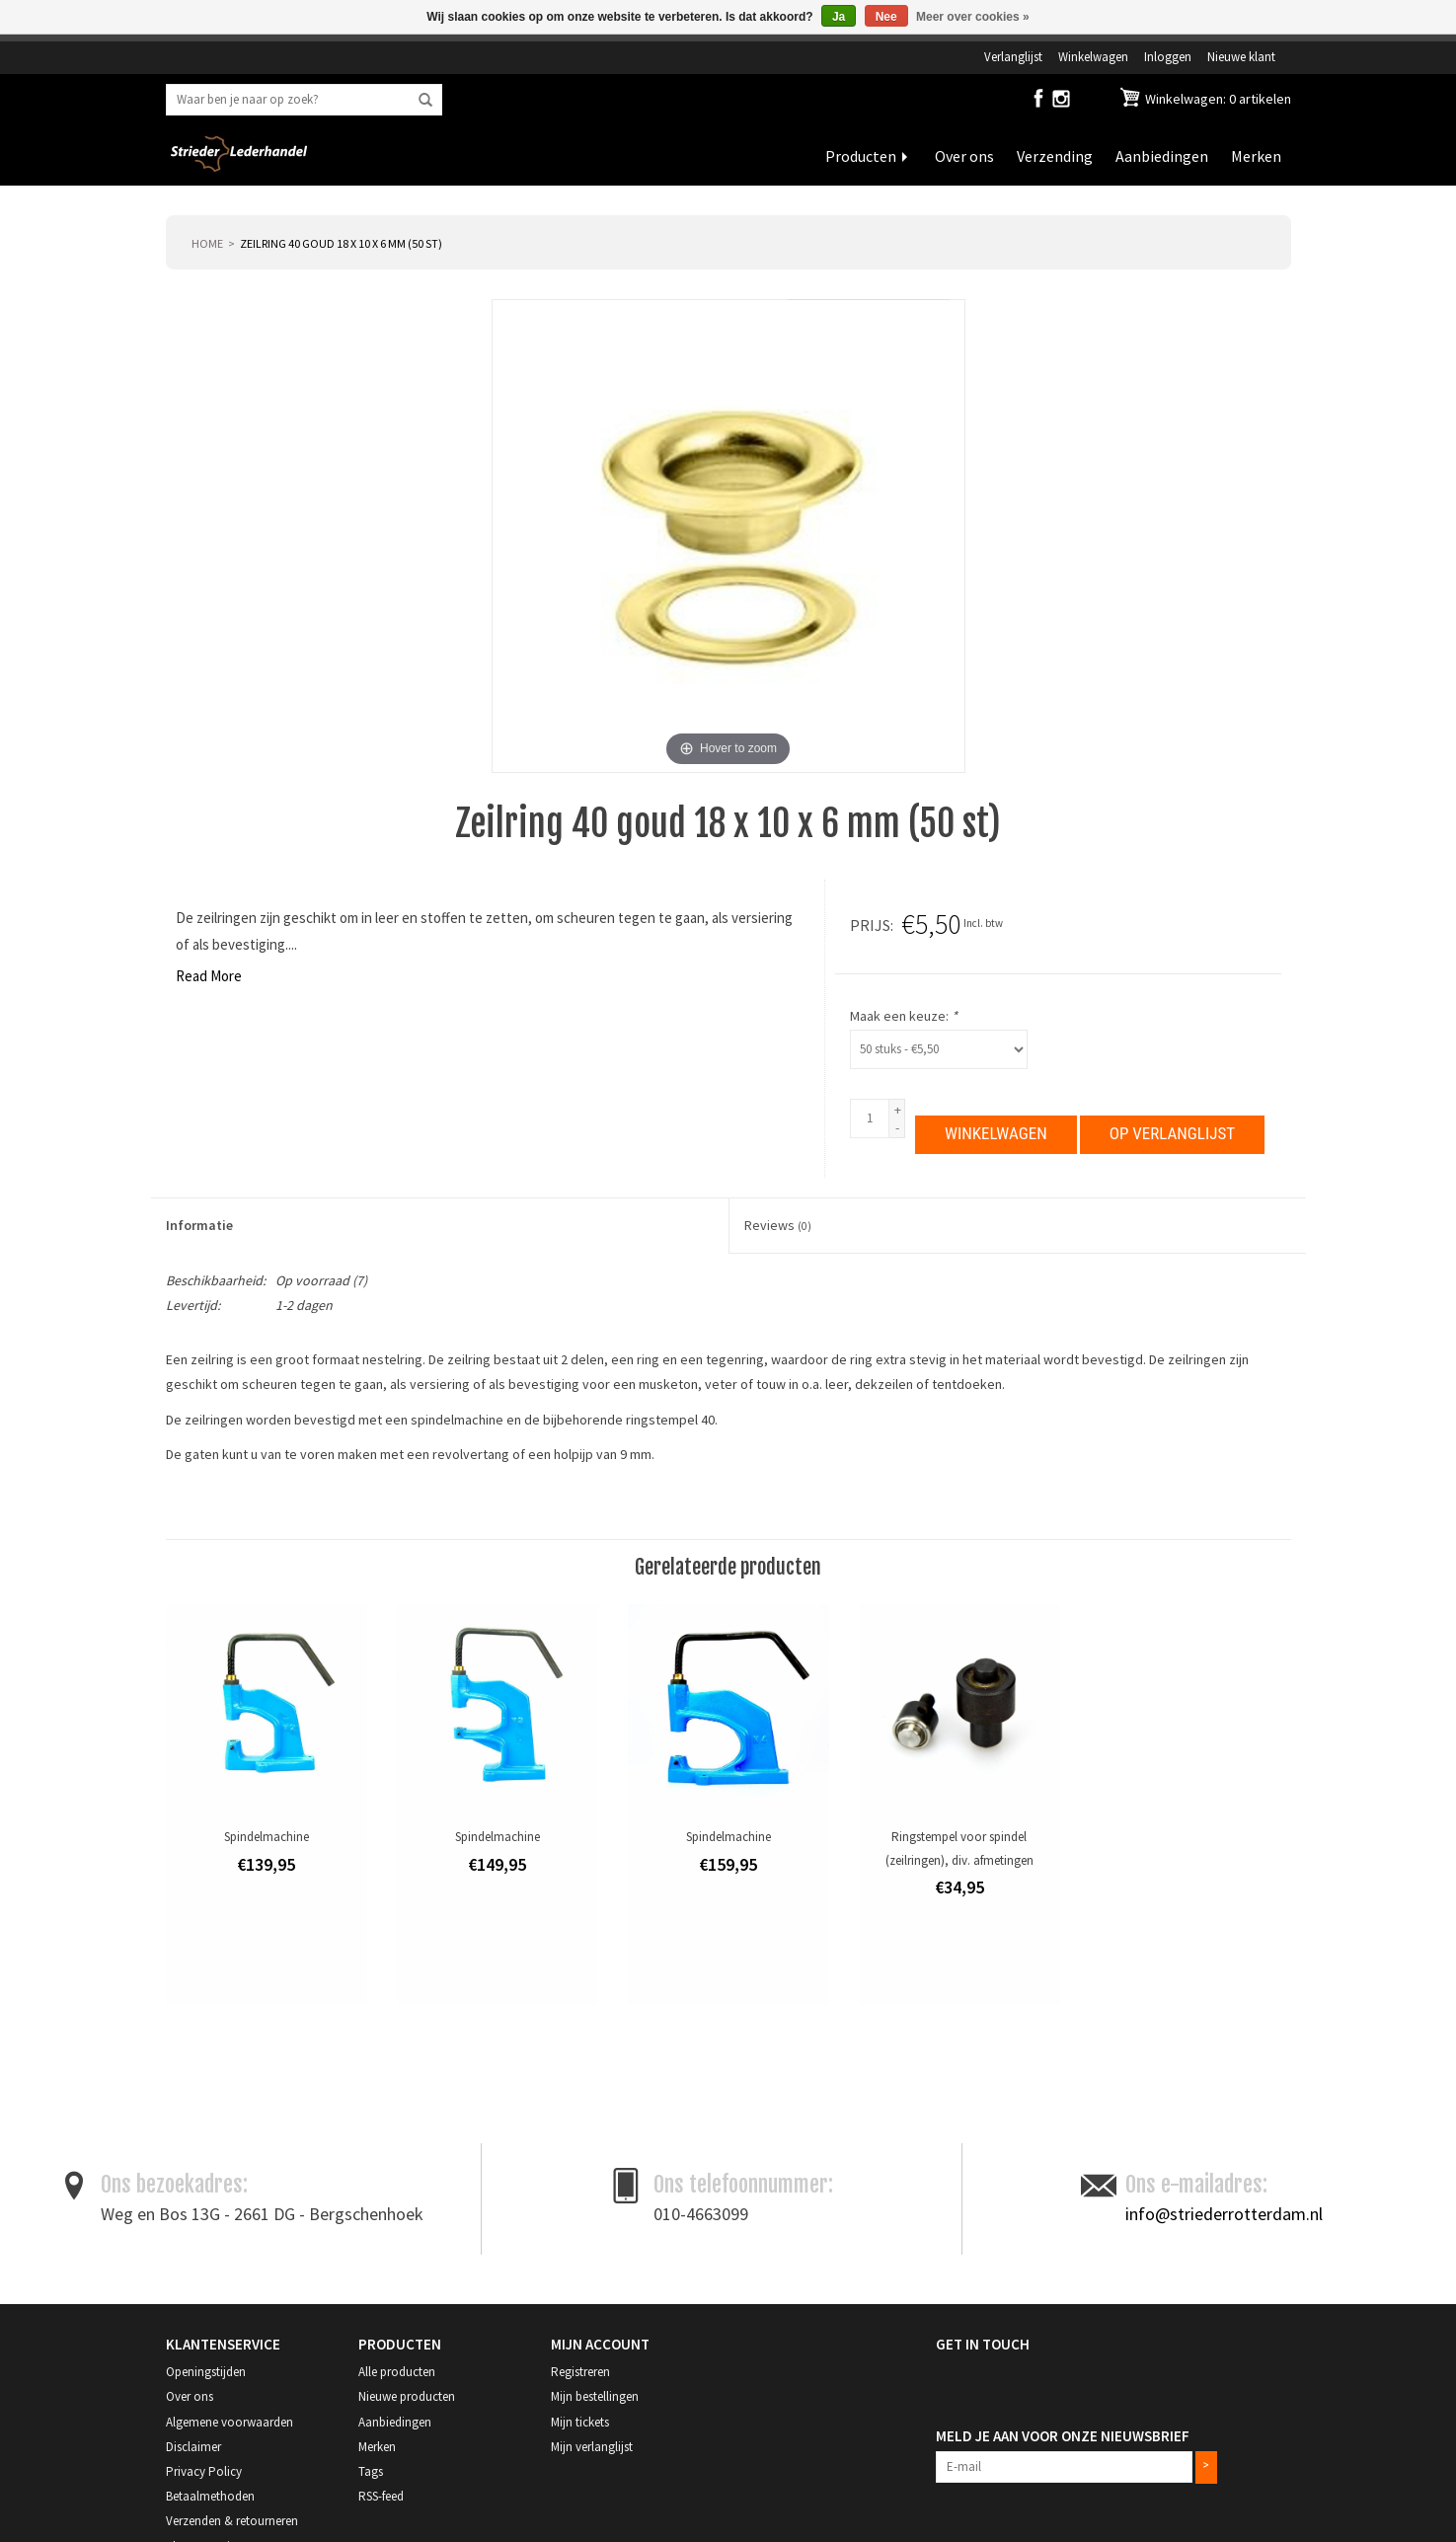 This screenshot has width=1456, height=2542. I want to click on Maak een keuze:, so click(904, 1016).